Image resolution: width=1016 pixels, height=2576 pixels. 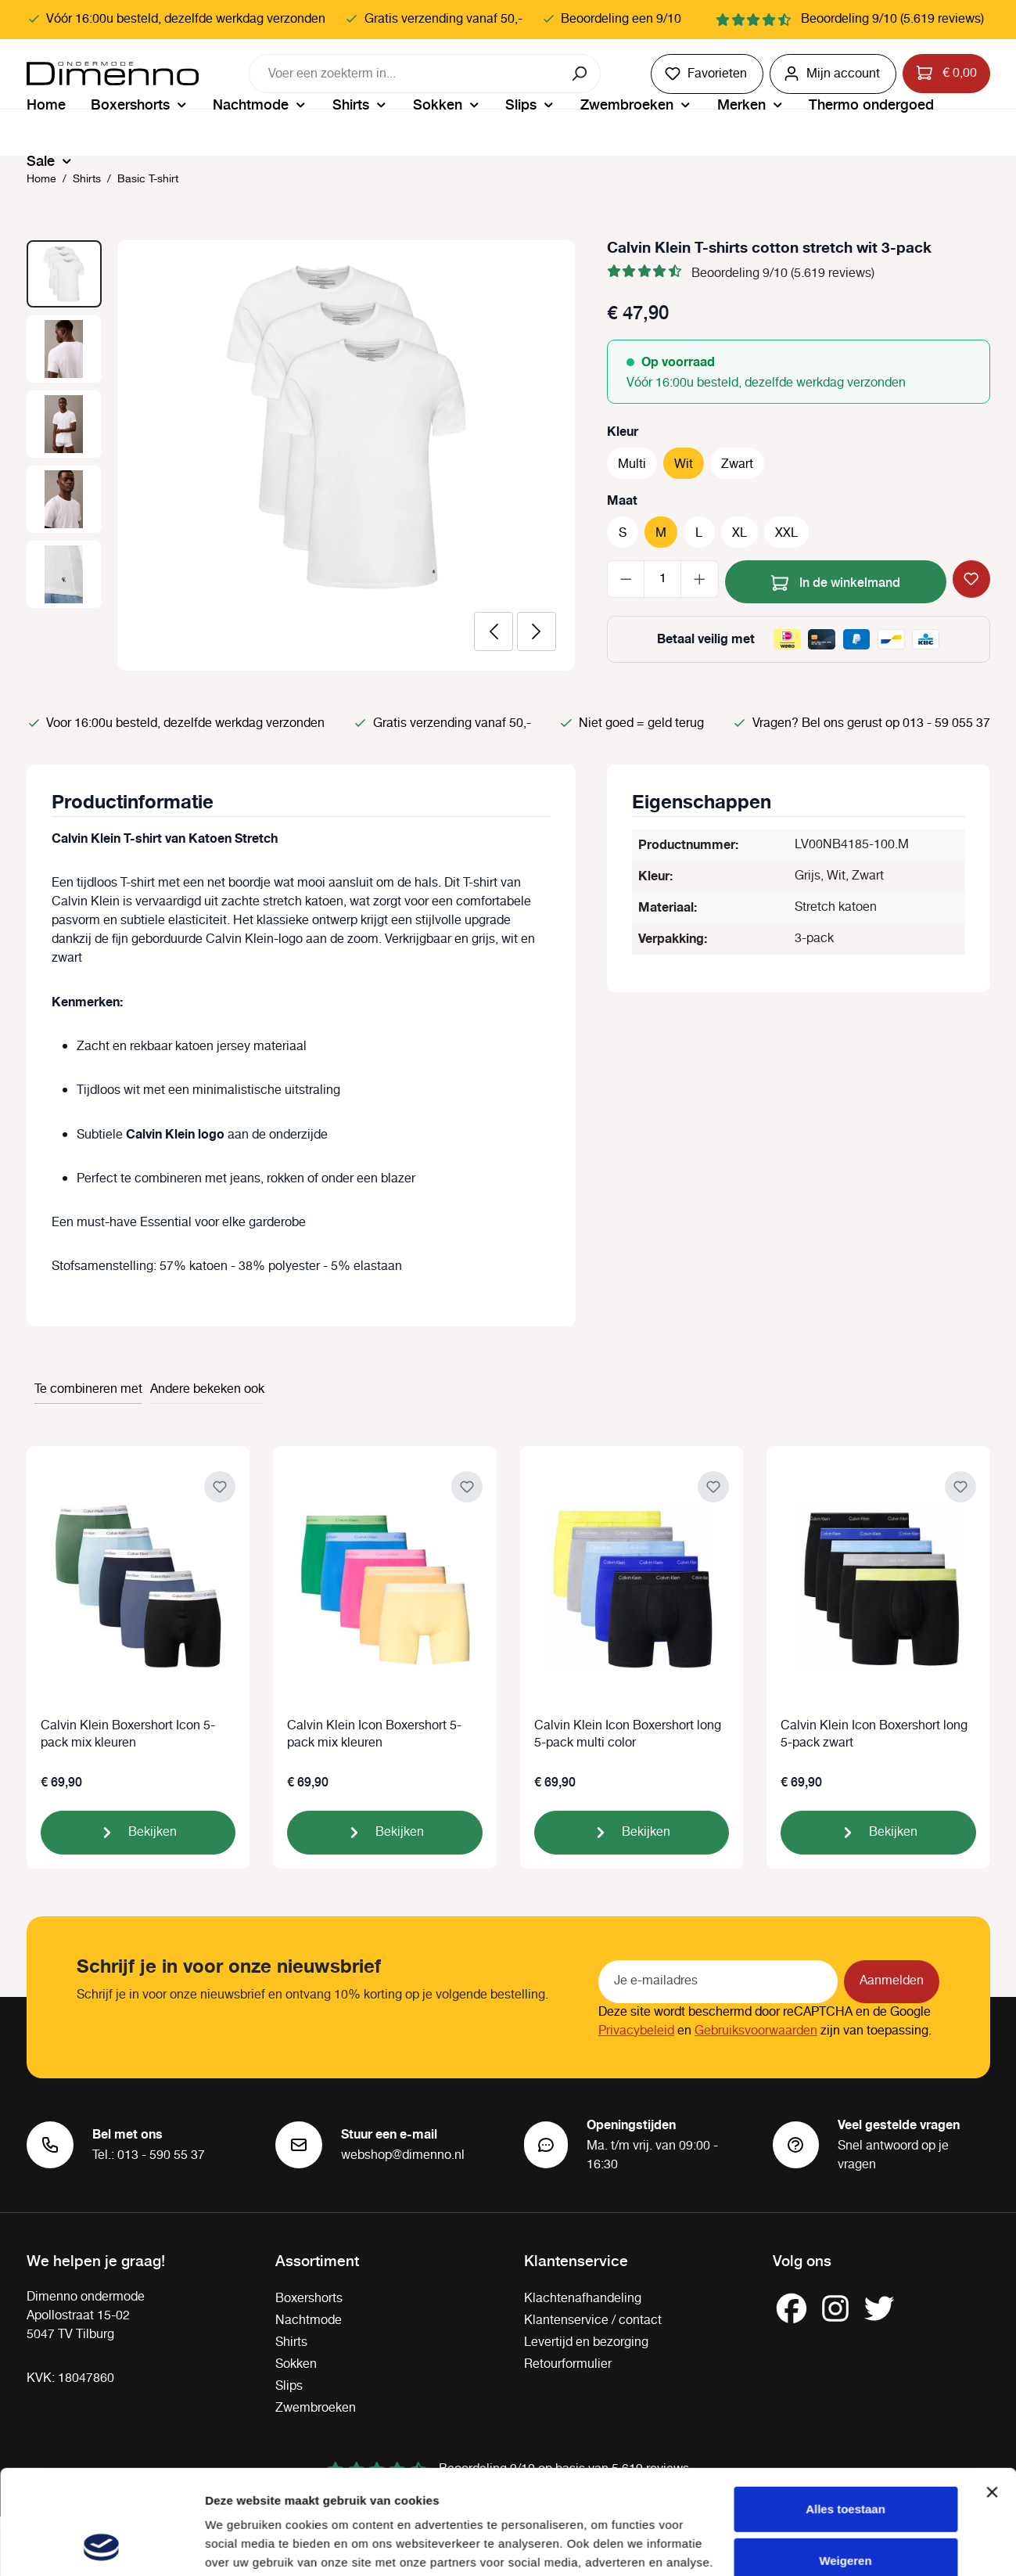 I want to click on Calvin Klein Boxershort Icon 5-pack mix kleuren, so click(x=128, y=1735).